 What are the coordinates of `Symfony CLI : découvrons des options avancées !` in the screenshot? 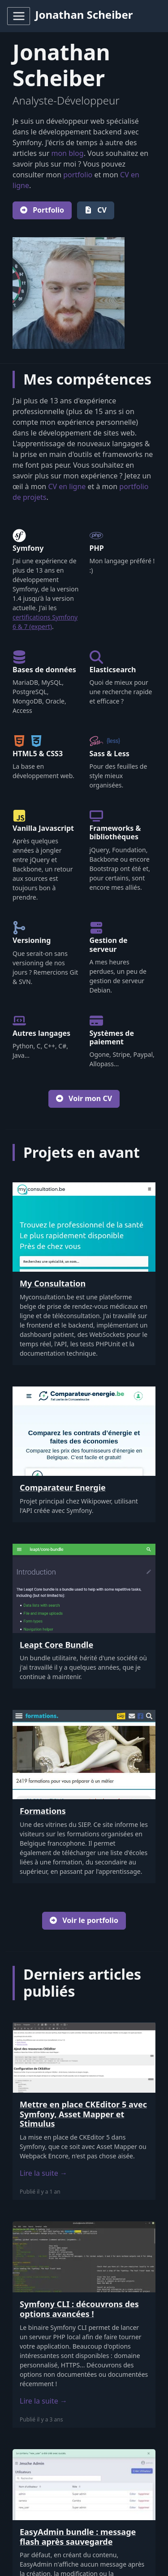 It's located at (79, 2309).